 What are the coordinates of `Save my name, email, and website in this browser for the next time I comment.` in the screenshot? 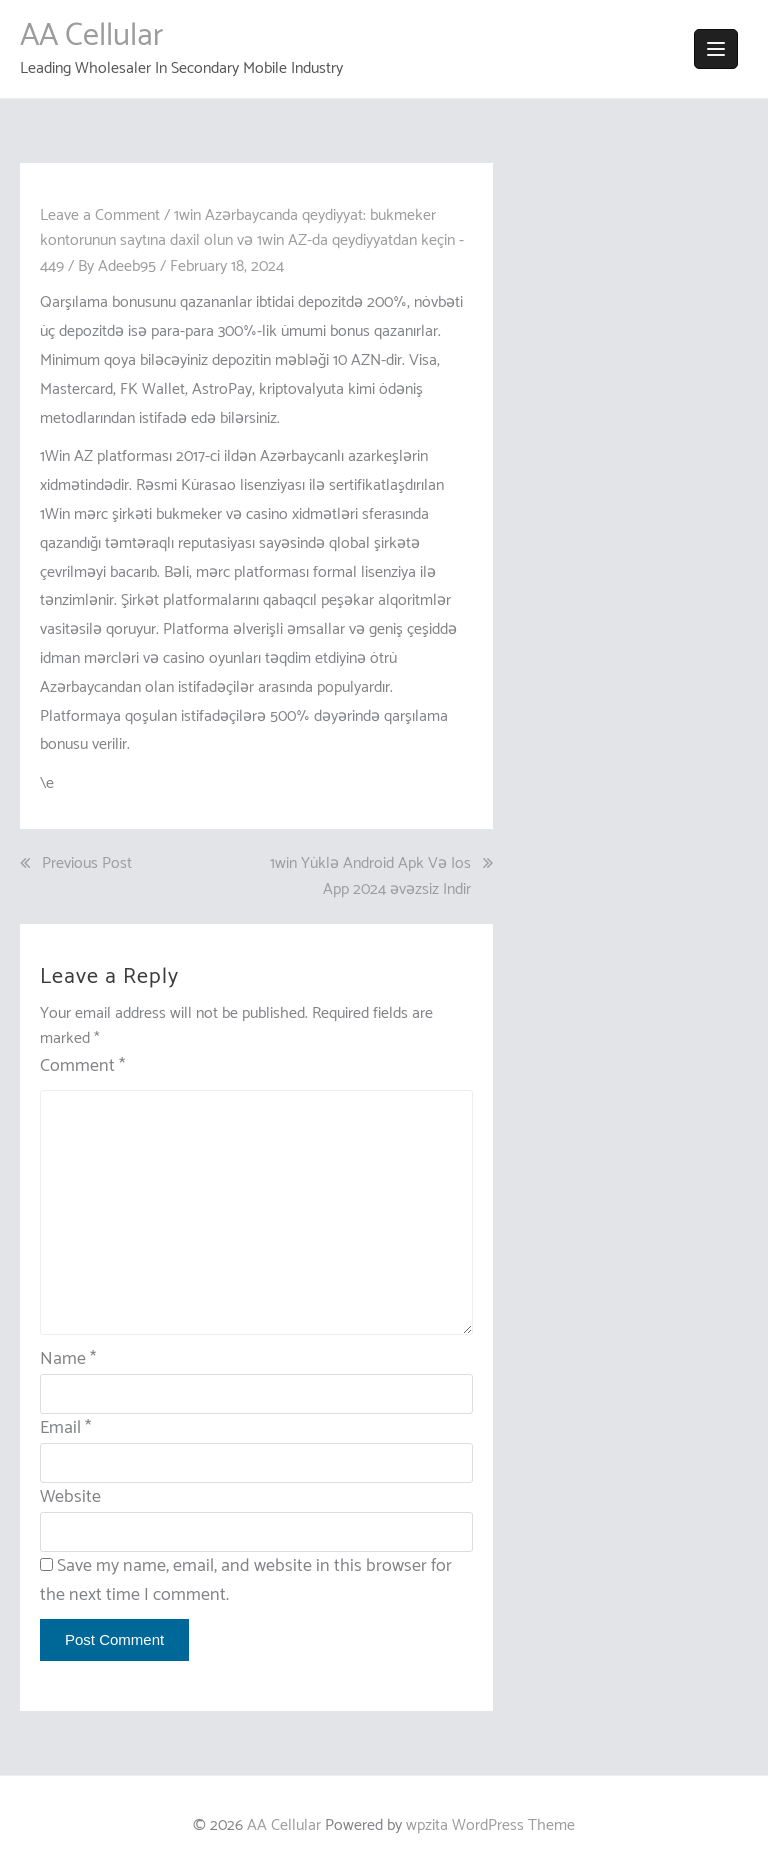 It's located at (246, 1580).